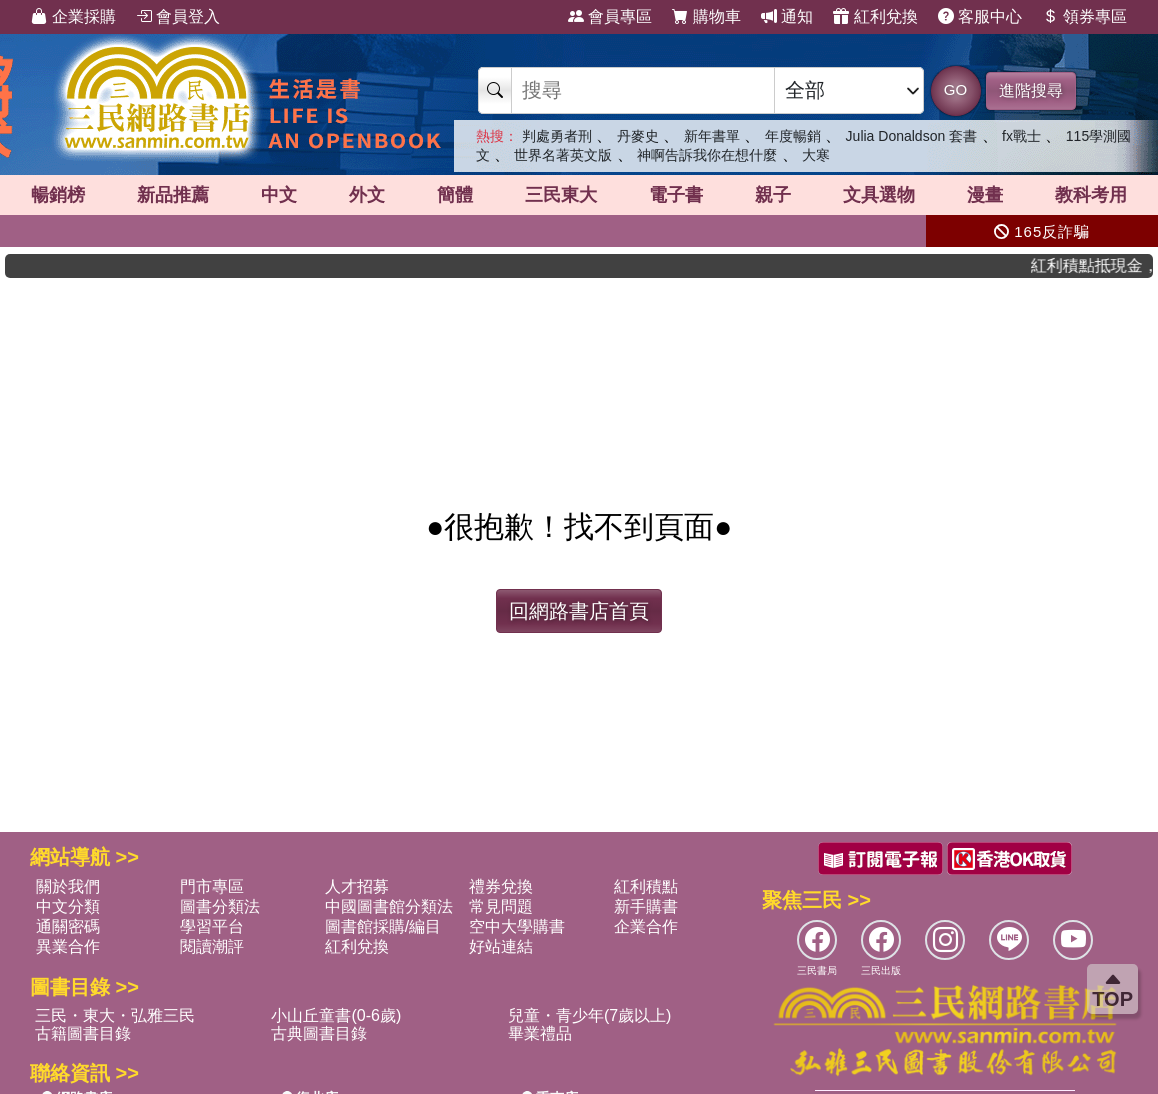 This screenshot has width=1158, height=1094. What do you see at coordinates (1102, 265) in the screenshot?
I see `紅利積點抵現金，消費購書更貼心` at bounding box center [1102, 265].